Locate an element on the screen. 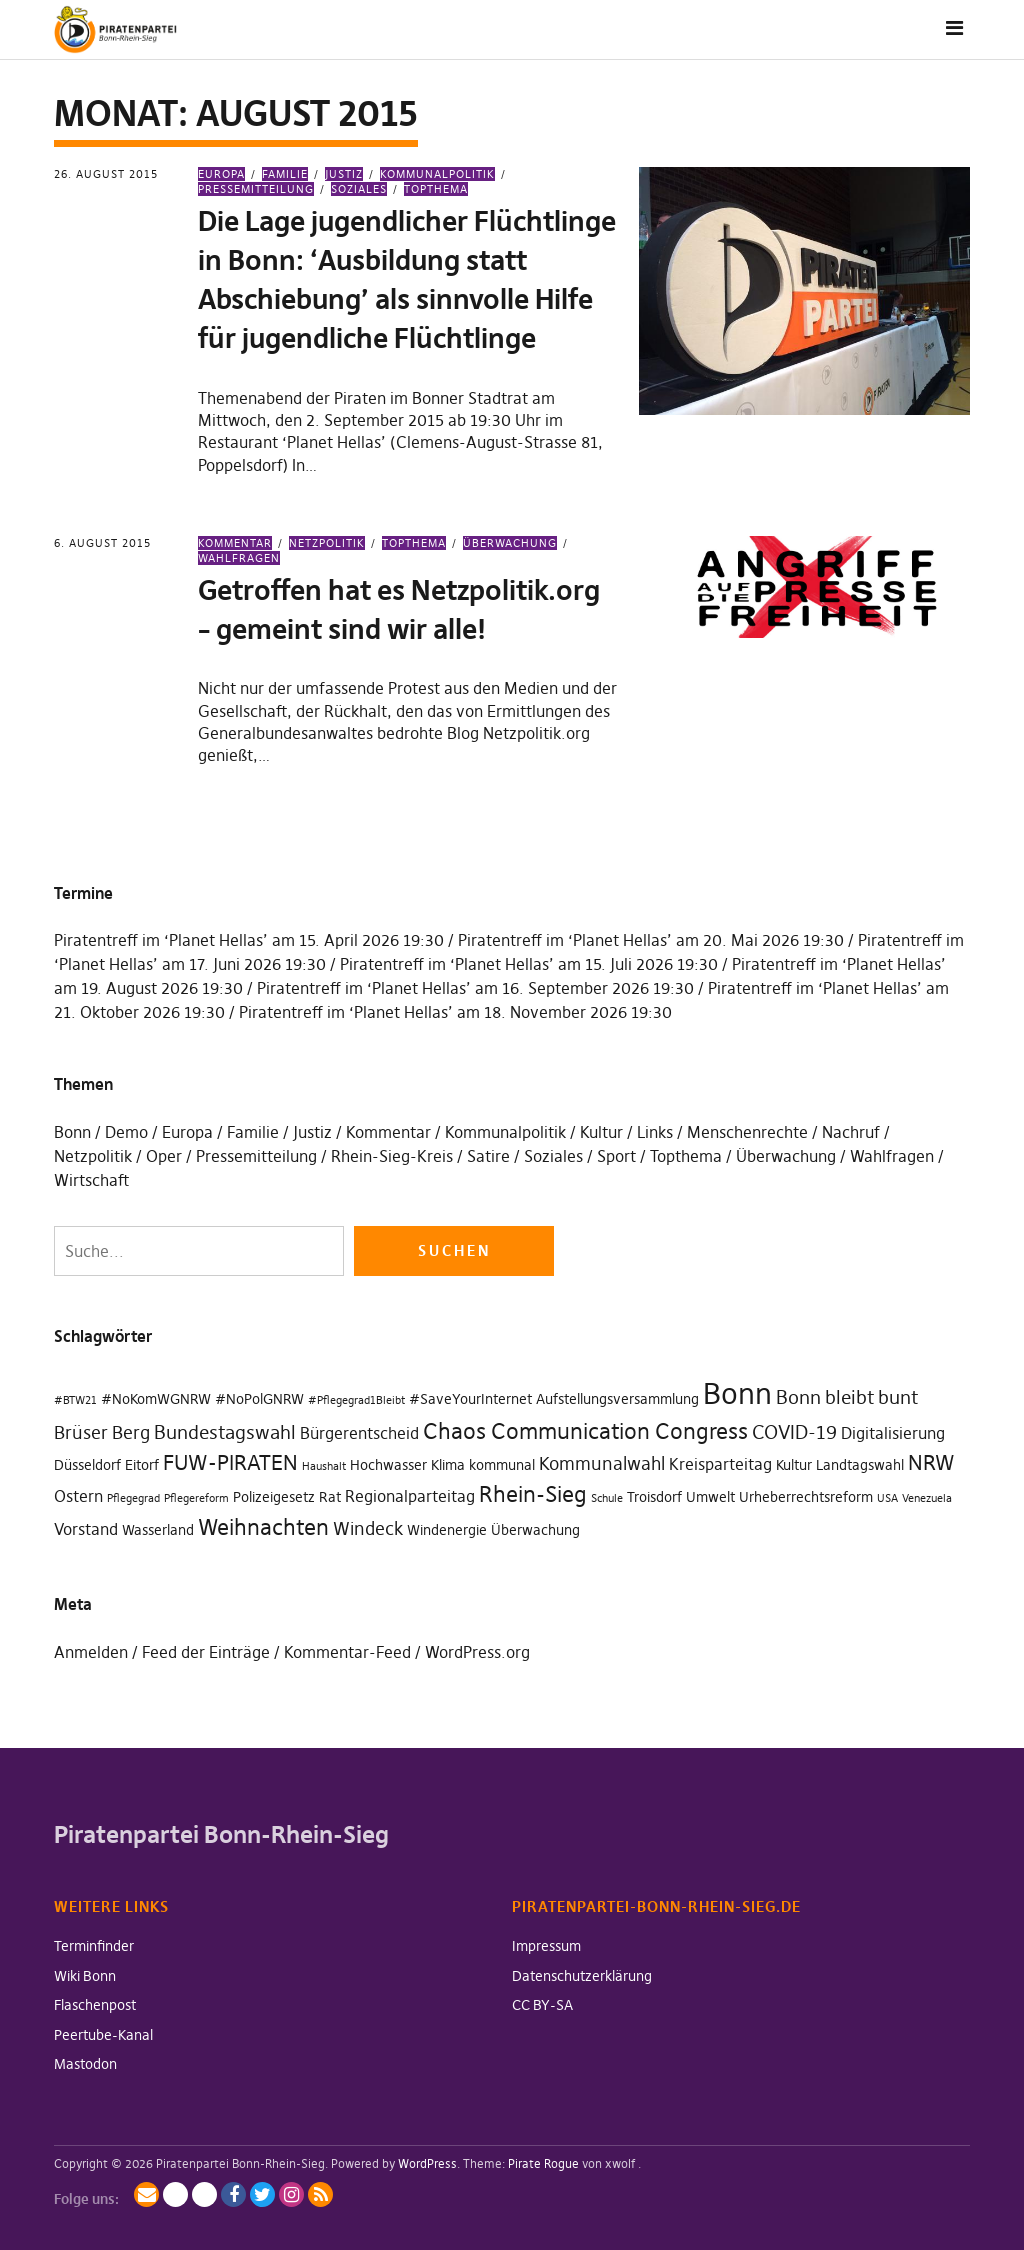 Image resolution: width=1024 pixels, height=2250 pixels. Haushalt [Haushalt (1 Eintrag)] is located at coordinates (324, 1466).